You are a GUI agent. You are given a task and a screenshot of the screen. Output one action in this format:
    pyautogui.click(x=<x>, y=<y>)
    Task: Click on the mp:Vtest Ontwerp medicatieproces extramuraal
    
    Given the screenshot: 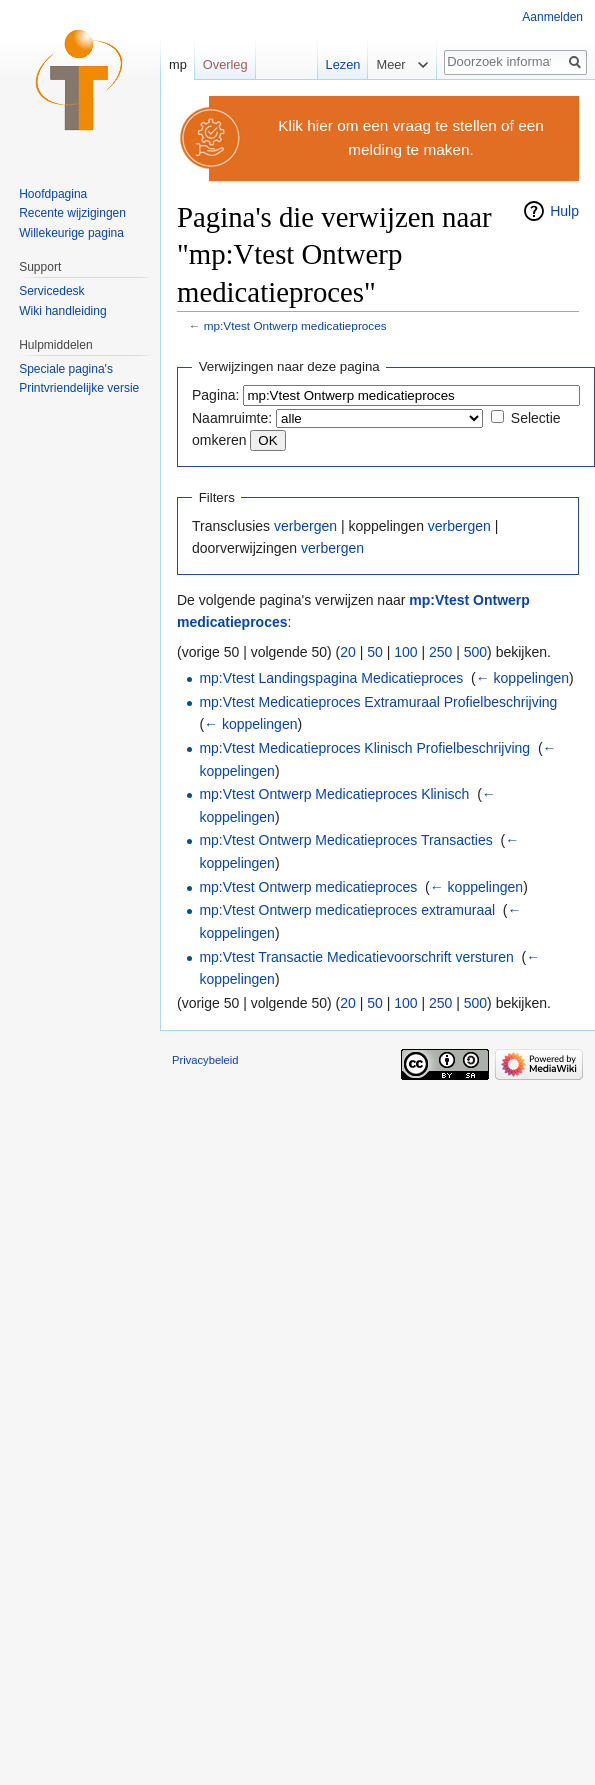 What is the action you would take?
    pyautogui.click(x=347, y=910)
    